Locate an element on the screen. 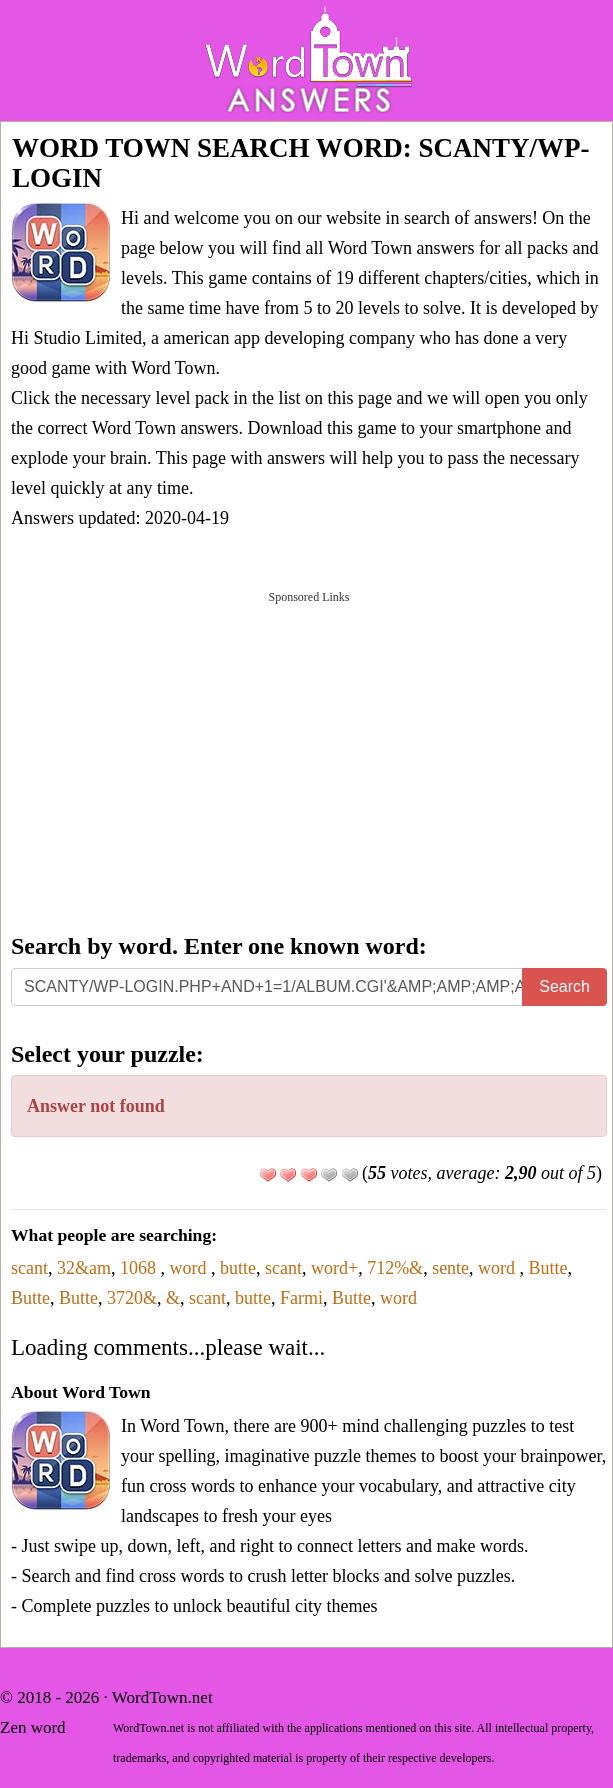 This screenshot has width=613, height=1788. sente is located at coordinates (450, 1268).